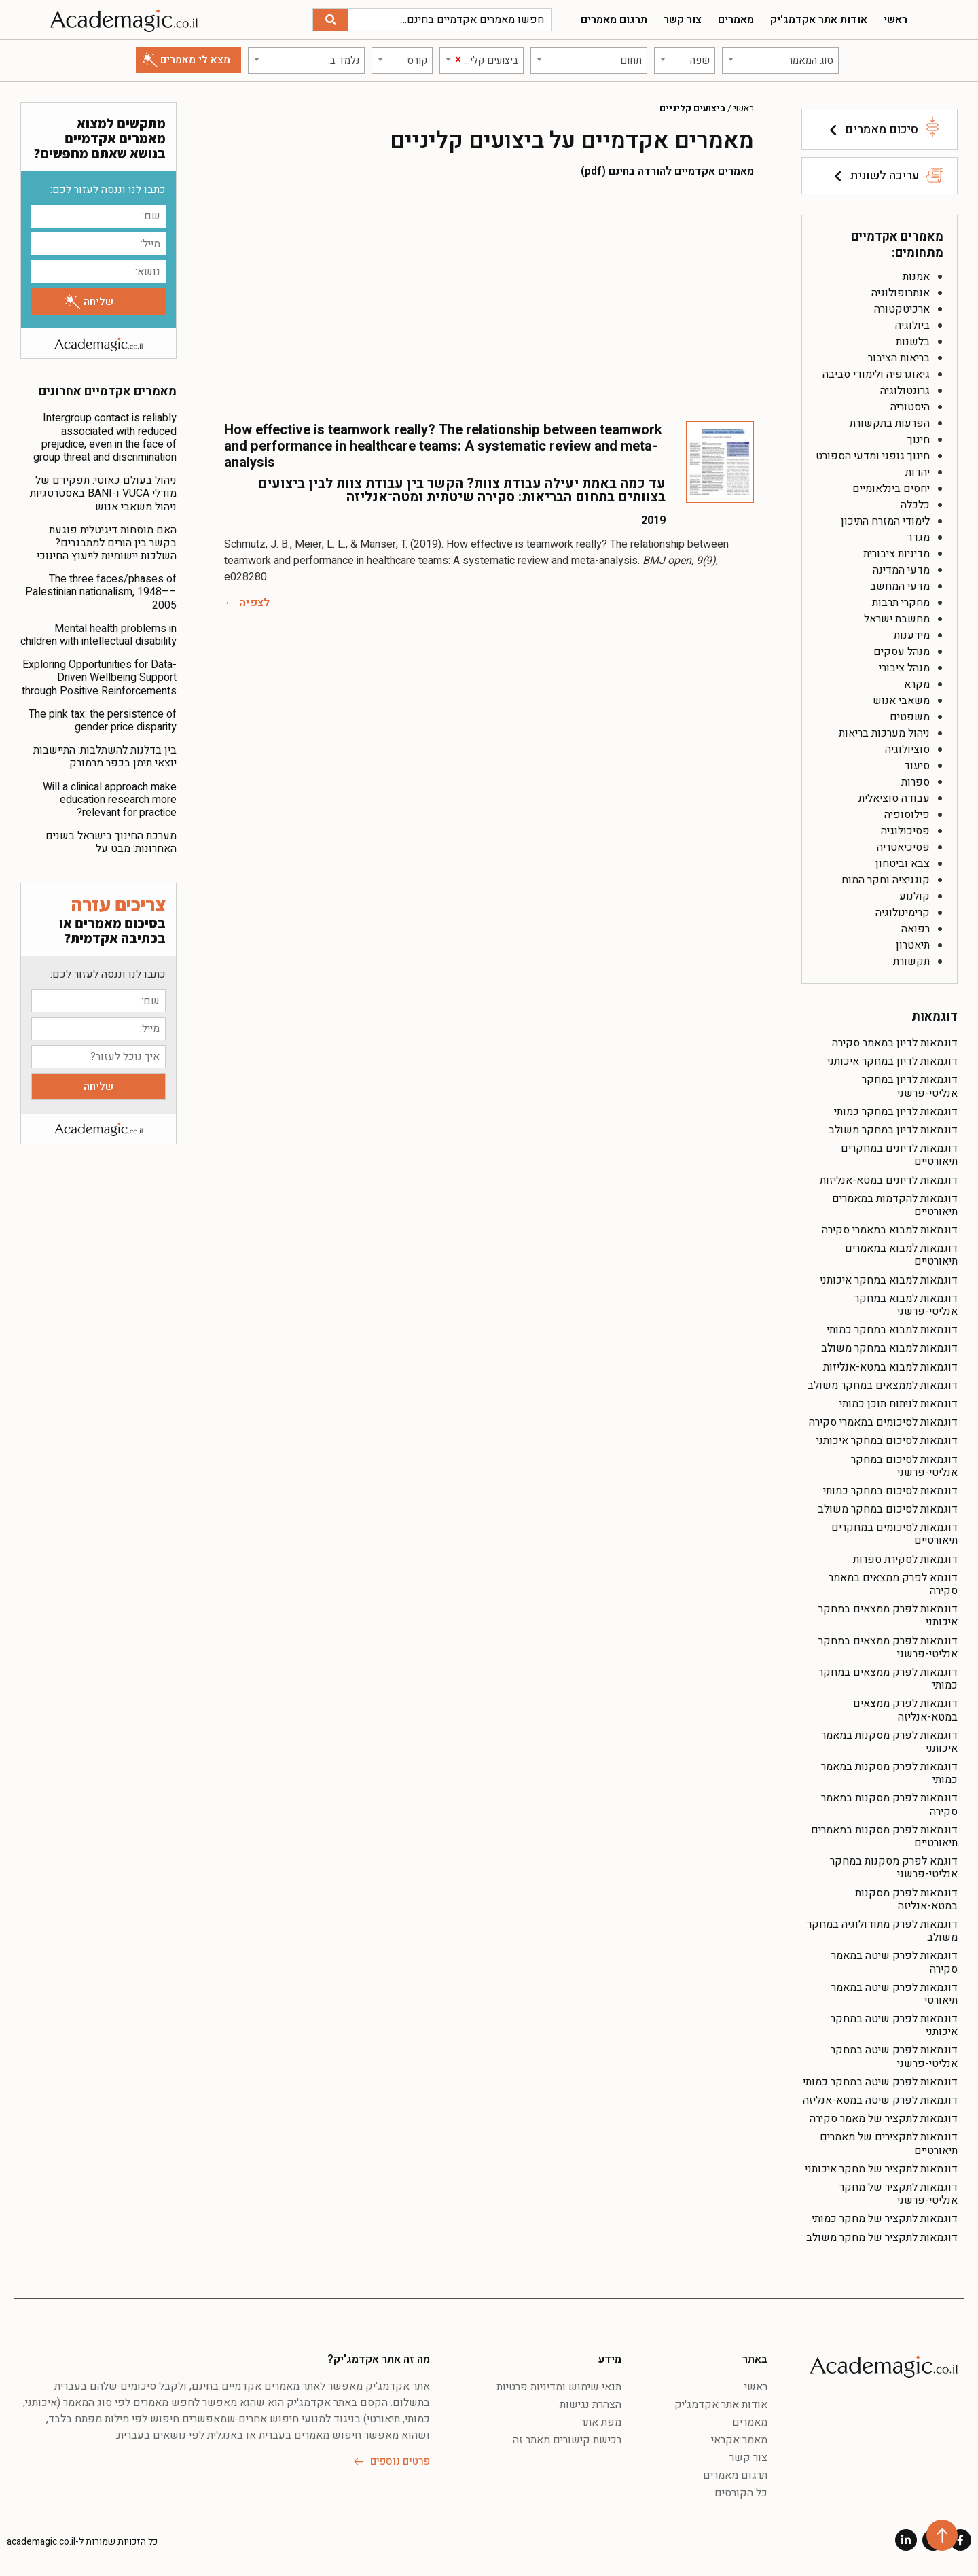 Image resolution: width=978 pixels, height=2576 pixels. What do you see at coordinates (894, 798) in the screenshot?
I see `עבודה סוציאלית` at bounding box center [894, 798].